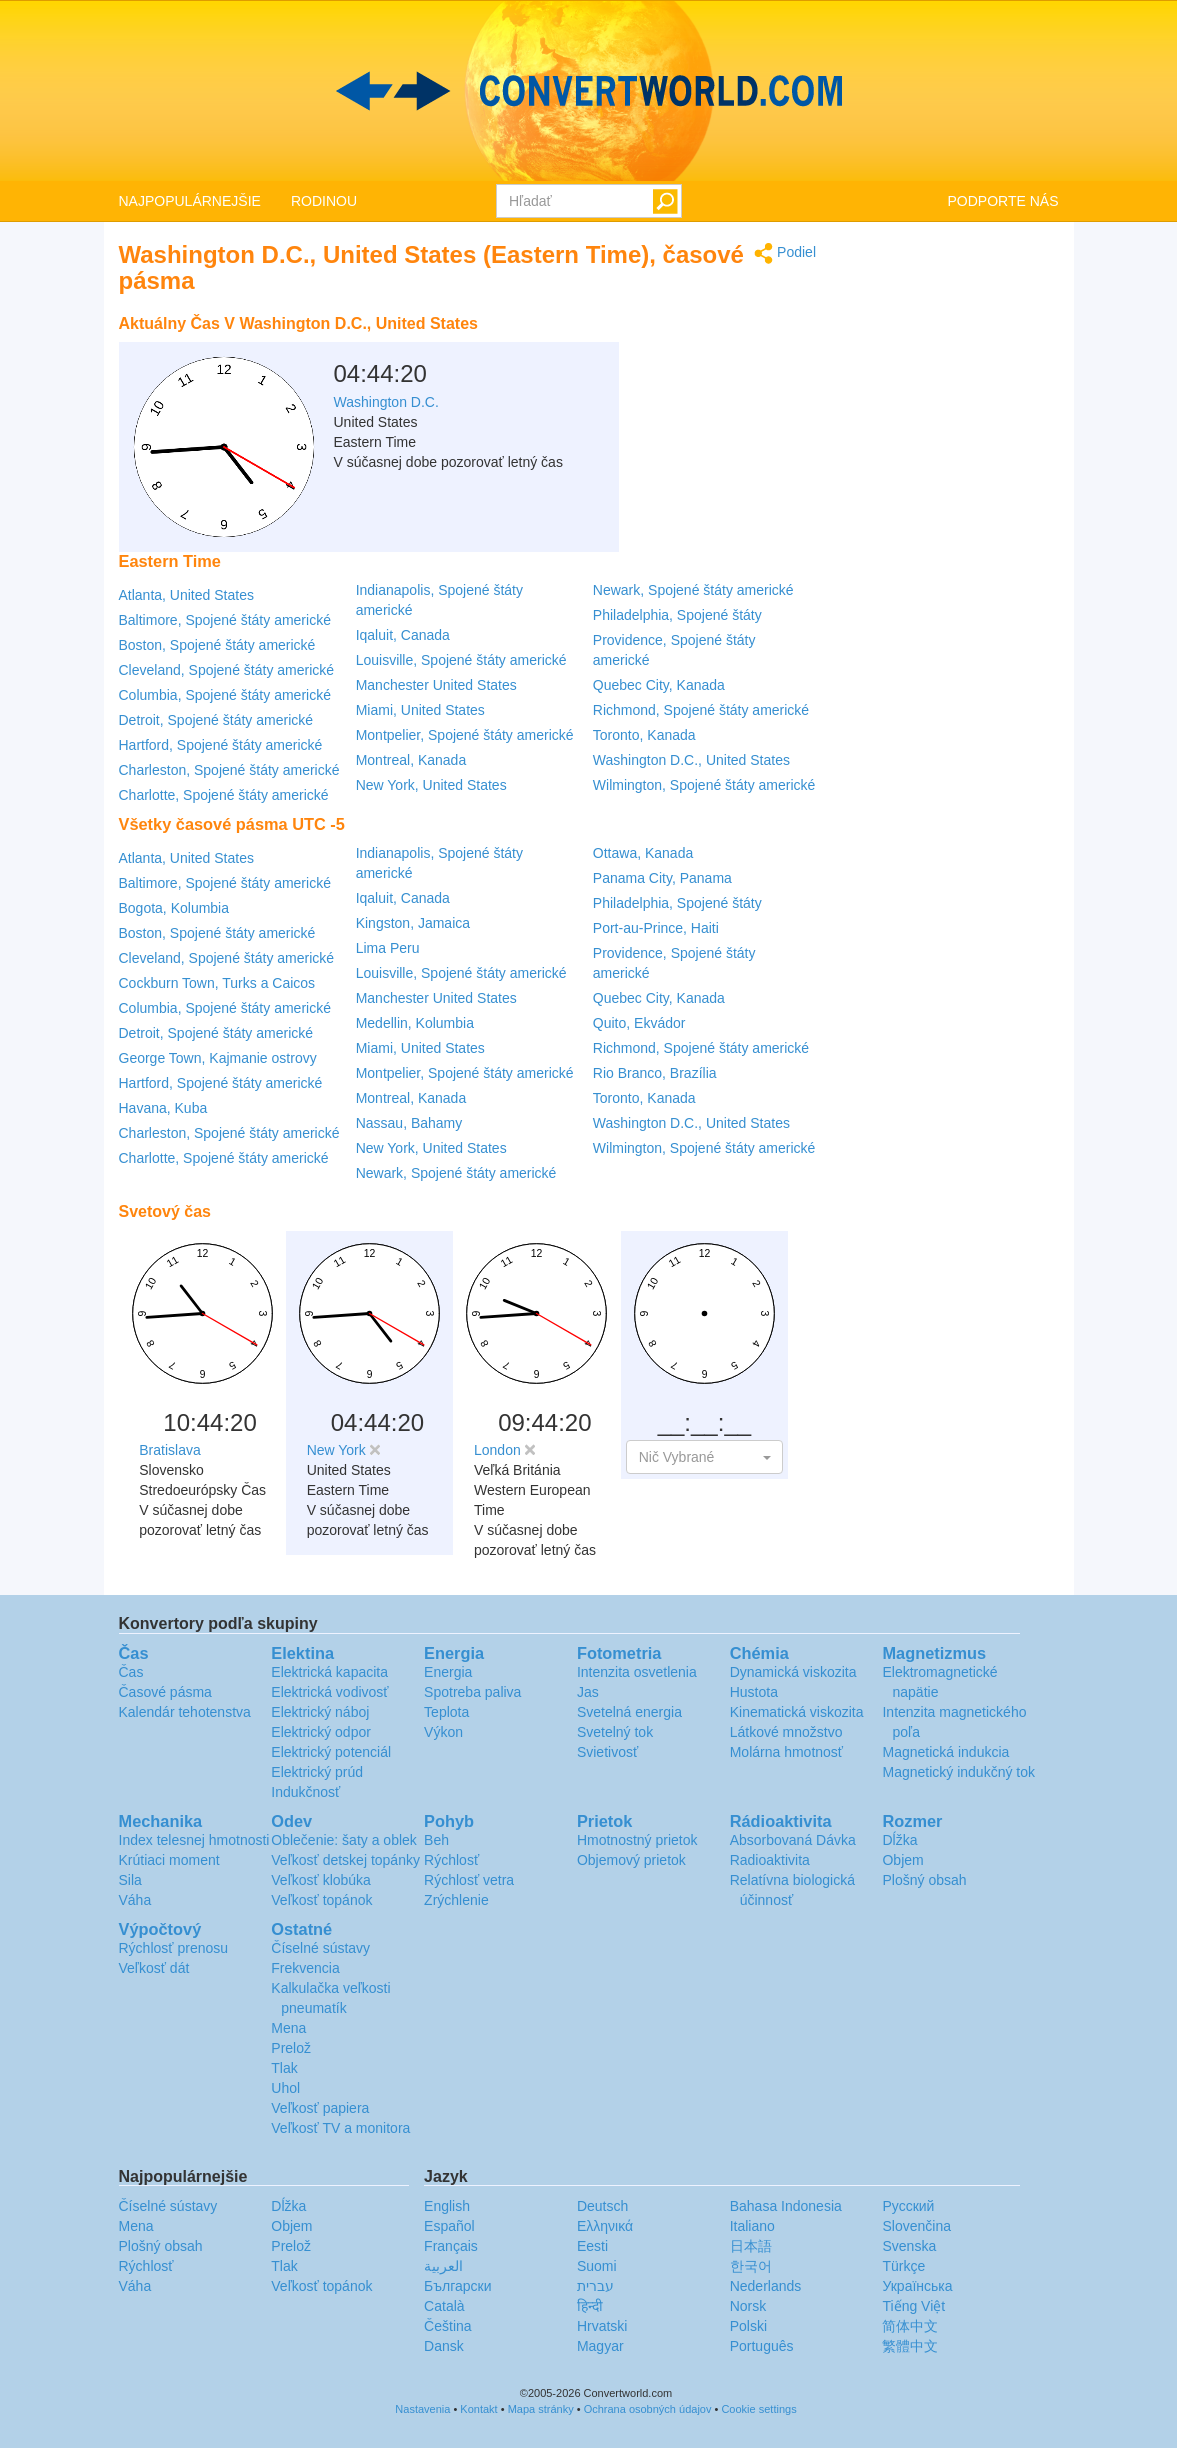 The height and width of the screenshot is (2448, 1177). I want to click on PODPORTE NÁS, so click(1003, 201).